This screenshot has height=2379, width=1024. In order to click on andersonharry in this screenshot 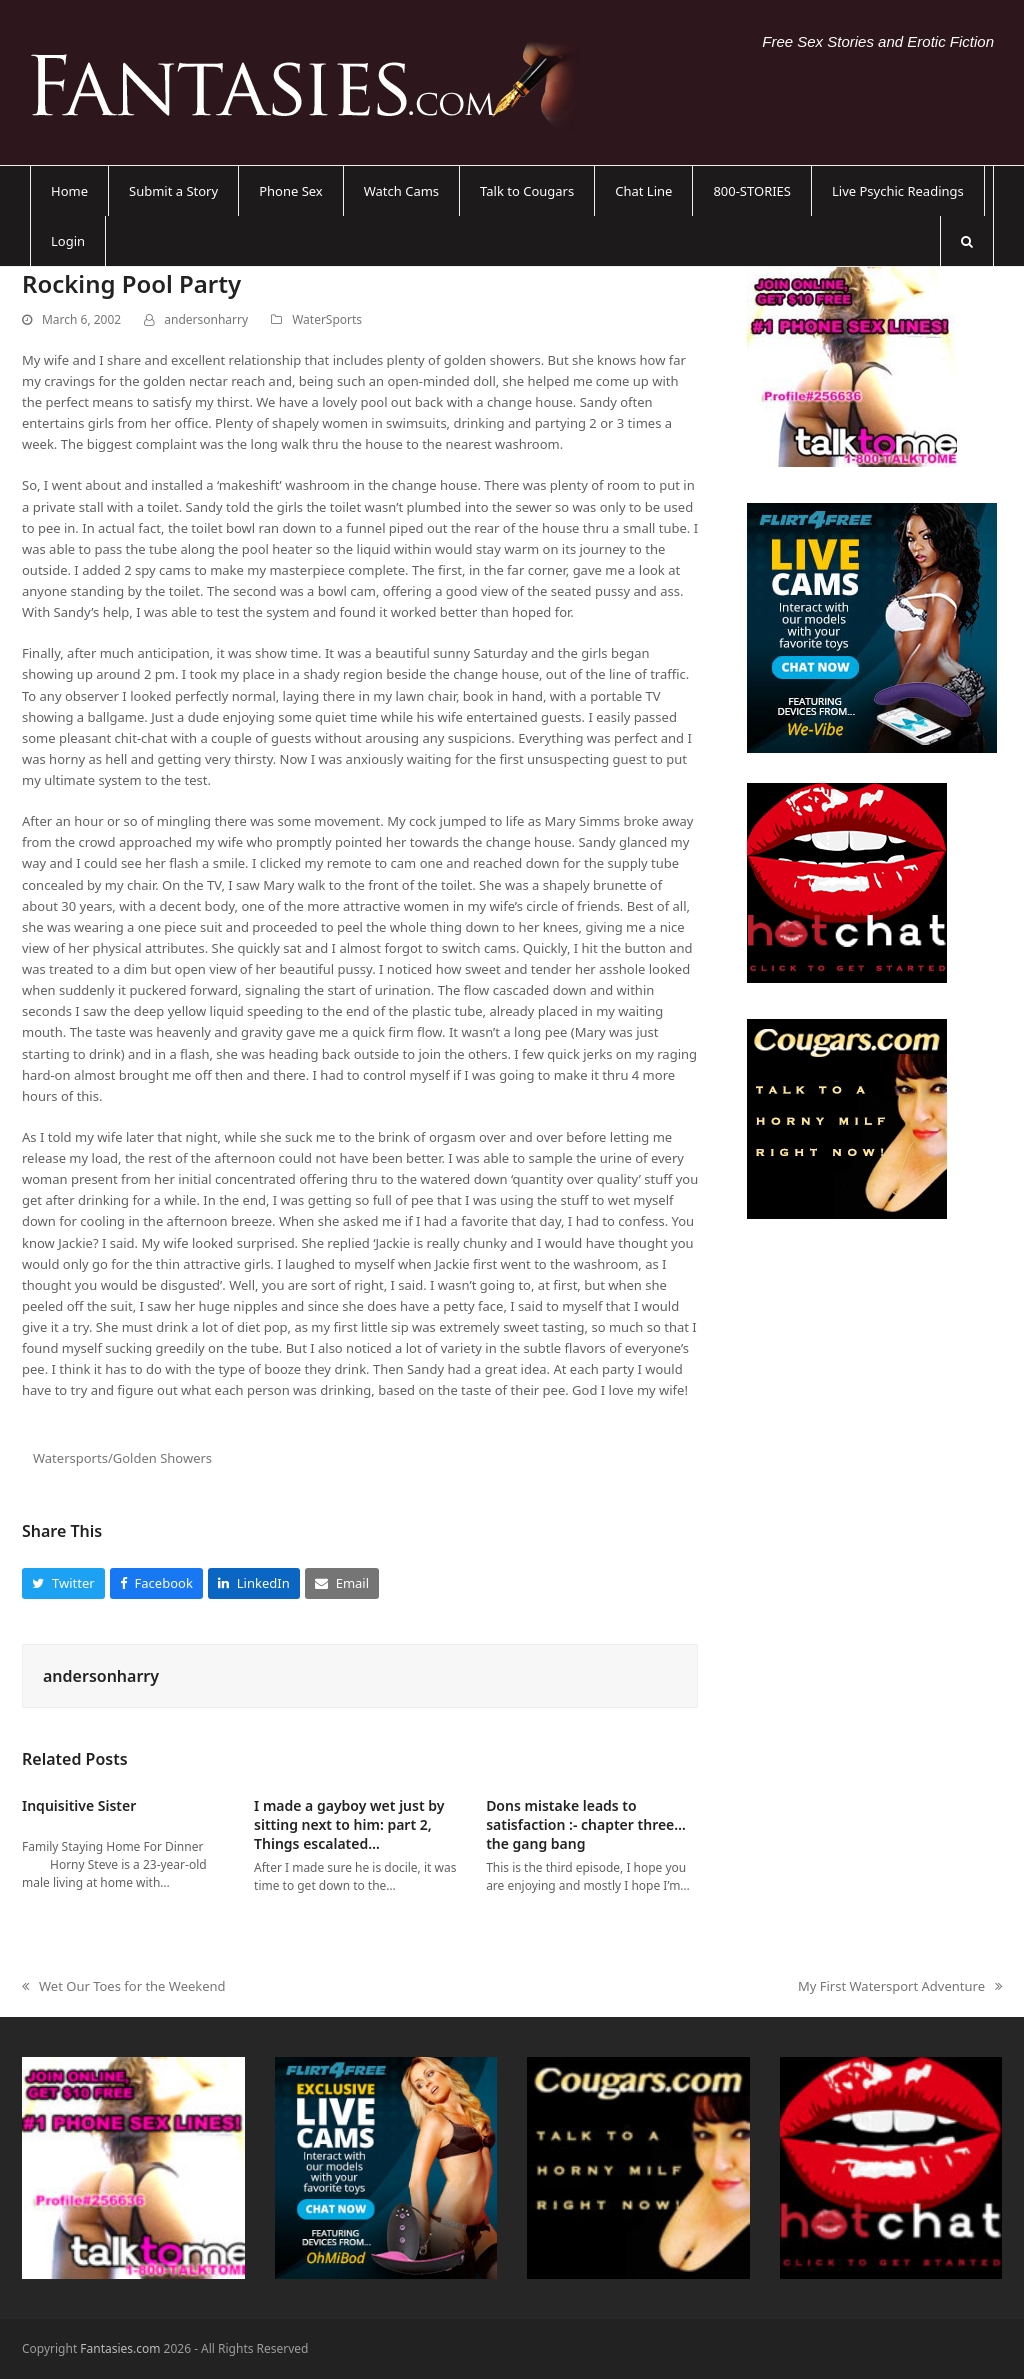, I will do `click(206, 319)`.